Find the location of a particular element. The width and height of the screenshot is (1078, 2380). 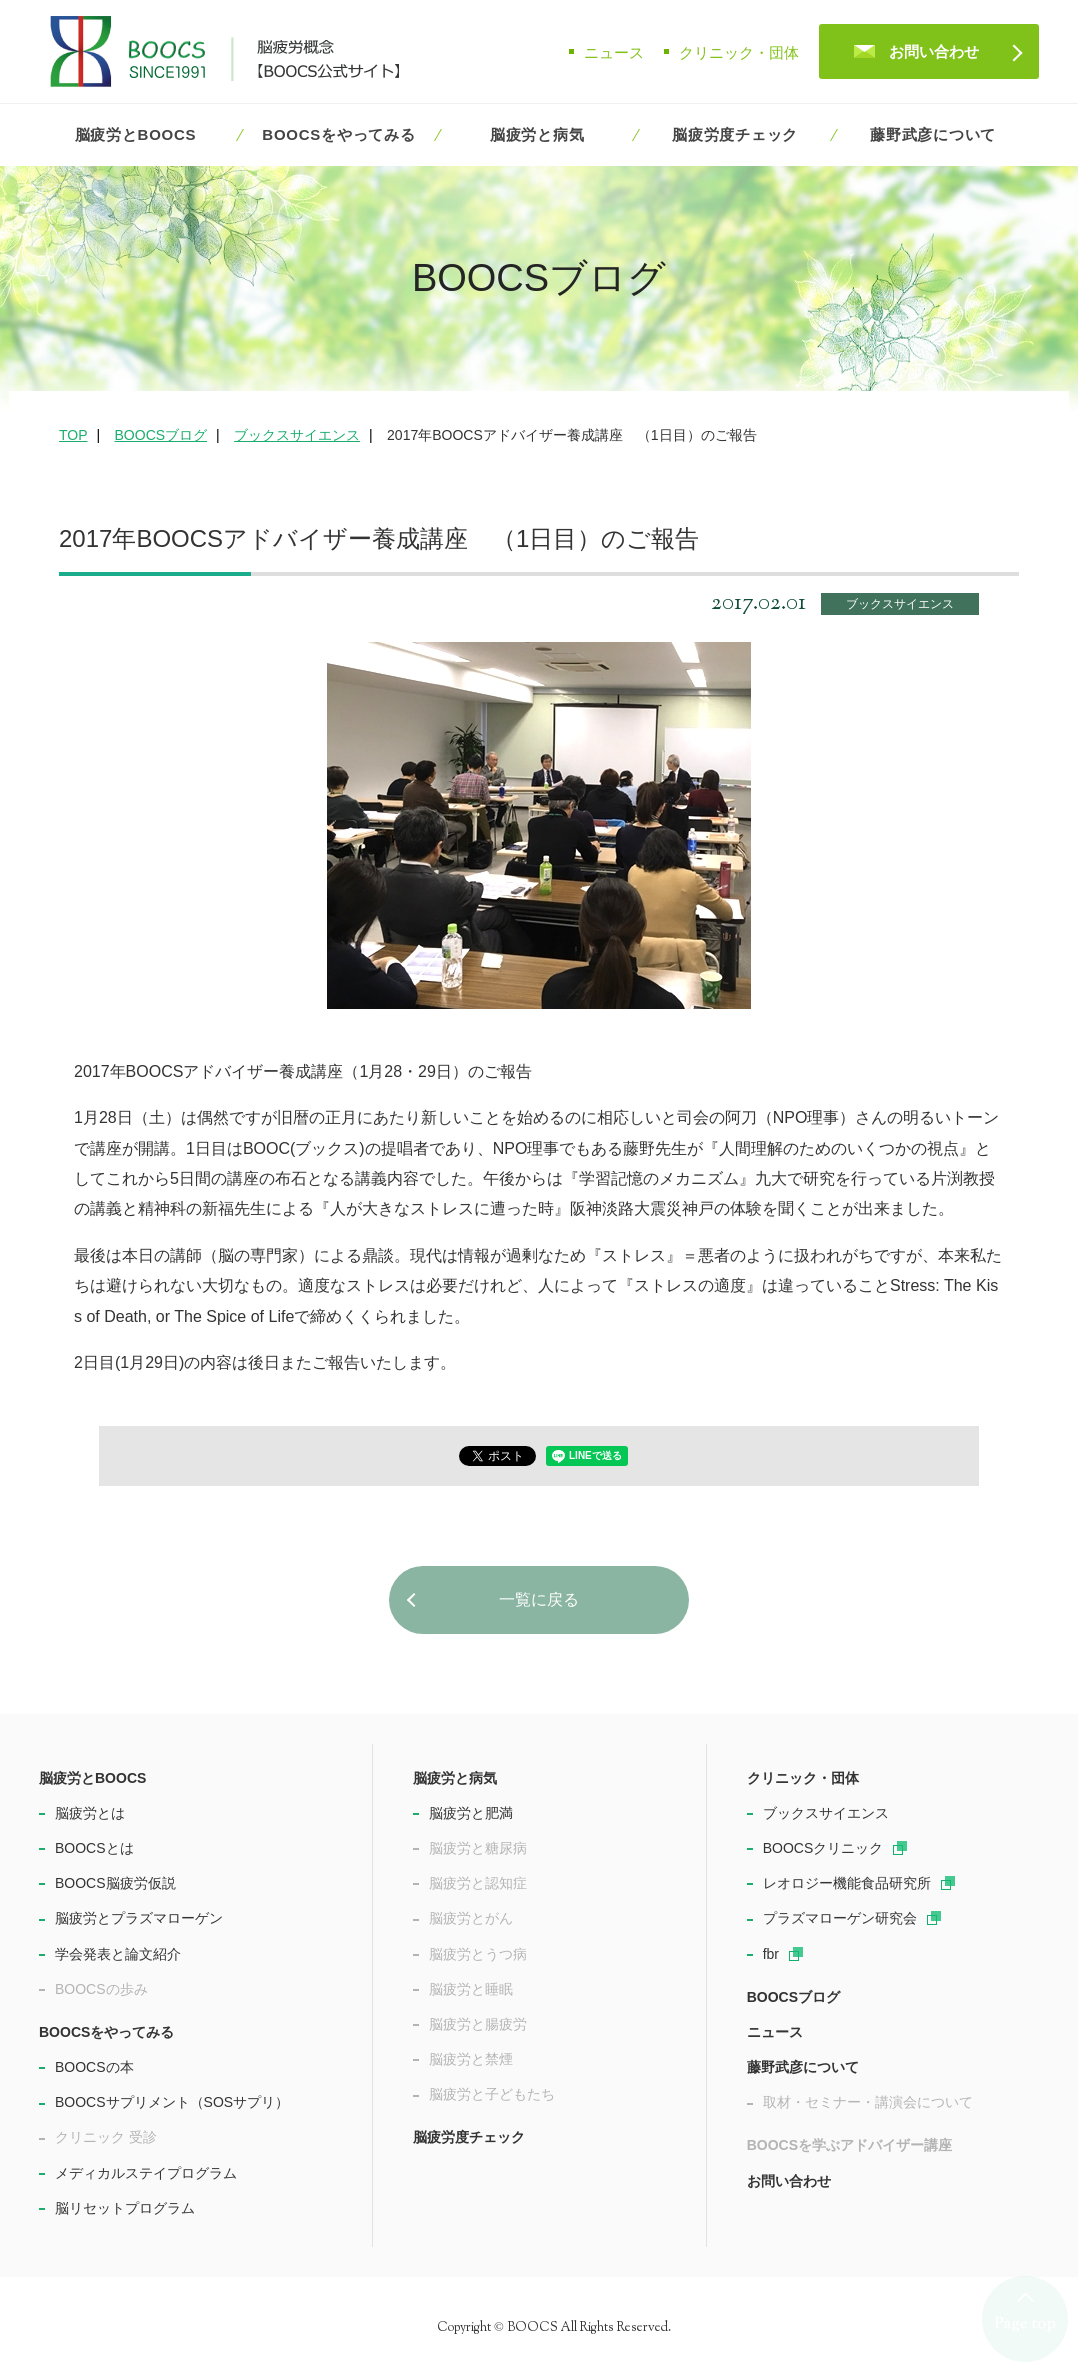

プラズマローゲン研究会 is located at coordinates (840, 1918).